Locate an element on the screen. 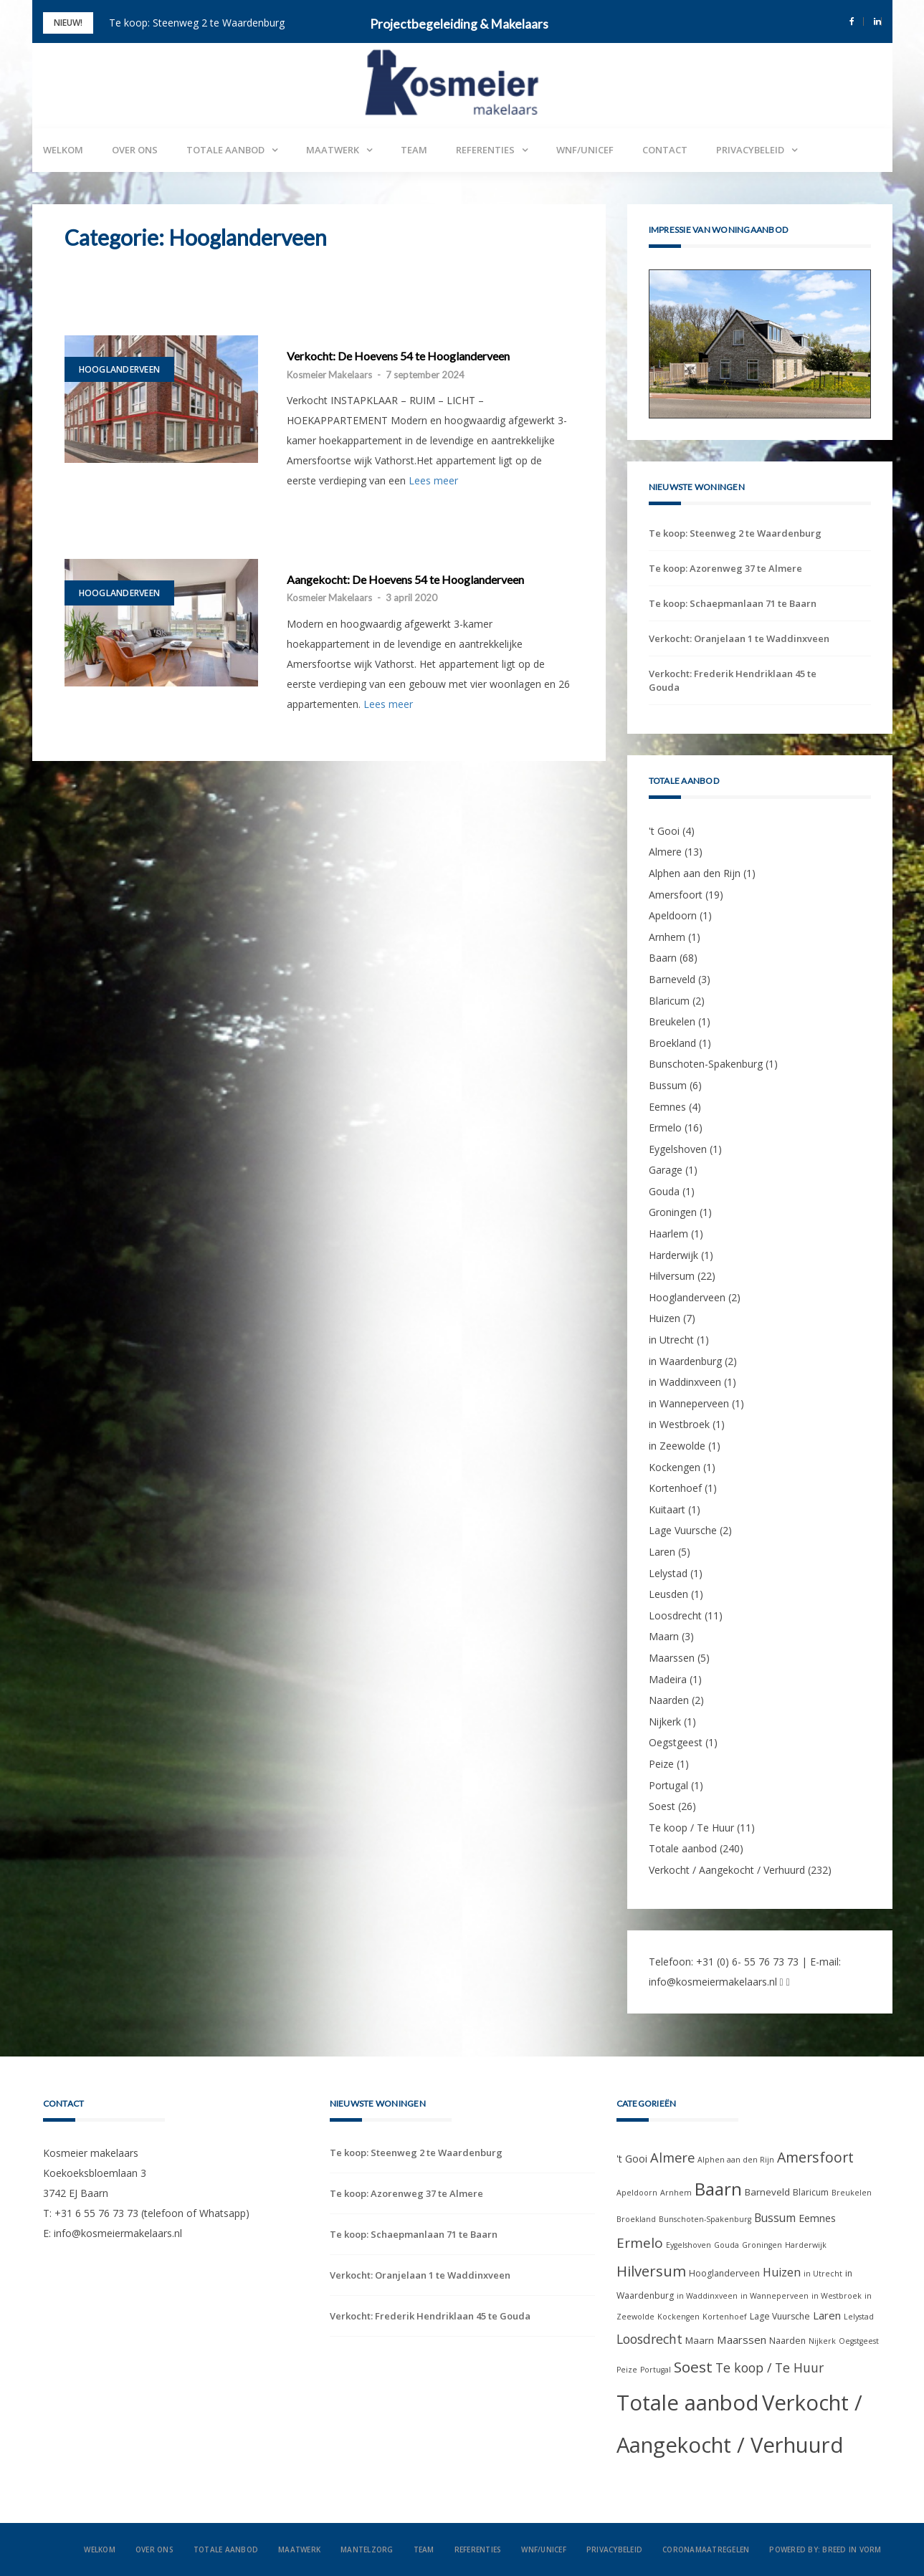 This screenshot has width=924, height=2576. Apeldoorn is located at coordinates (673, 915).